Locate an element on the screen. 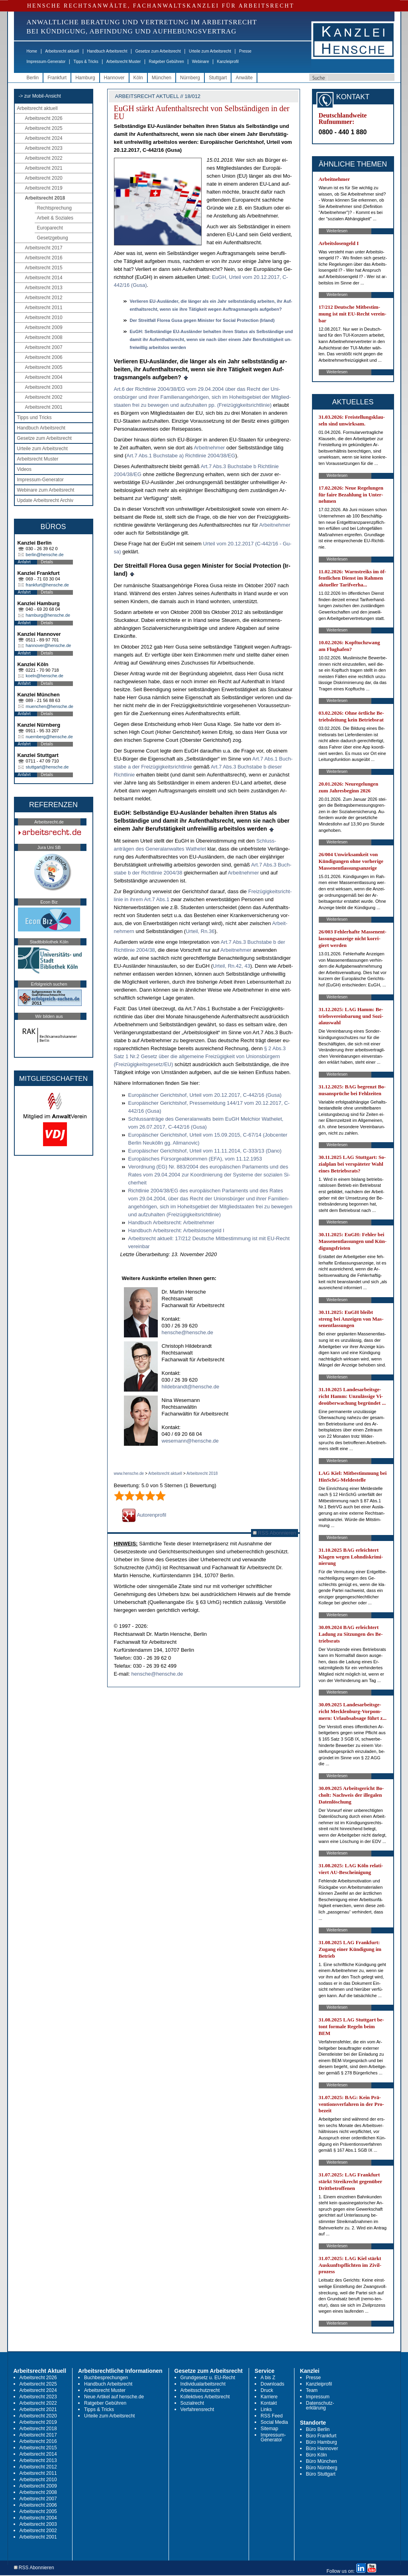 The image size is (408, 2576). München is located at coordinates (161, 77).